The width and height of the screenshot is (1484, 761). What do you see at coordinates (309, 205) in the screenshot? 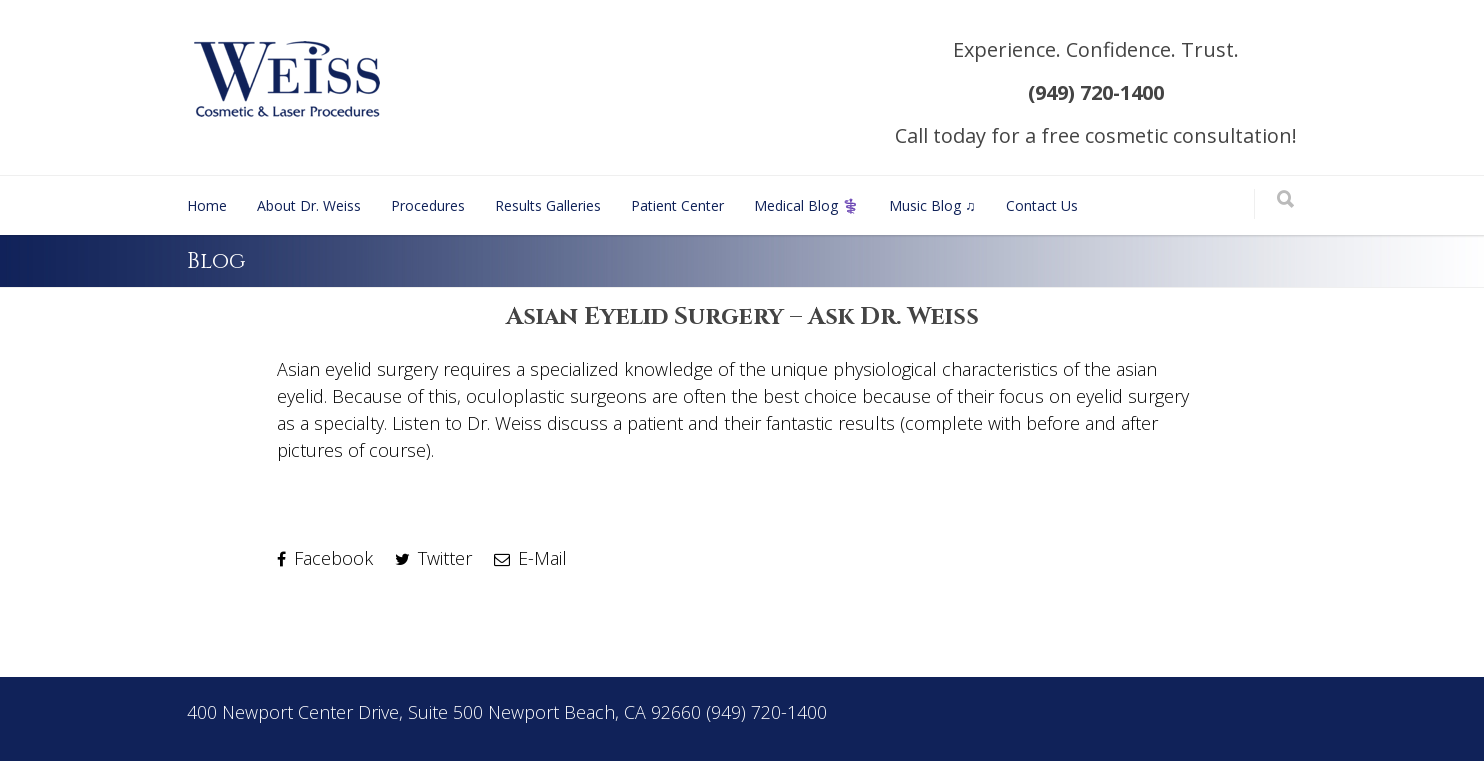
I see `About Dr. Weiss` at bounding box center [309, 205].